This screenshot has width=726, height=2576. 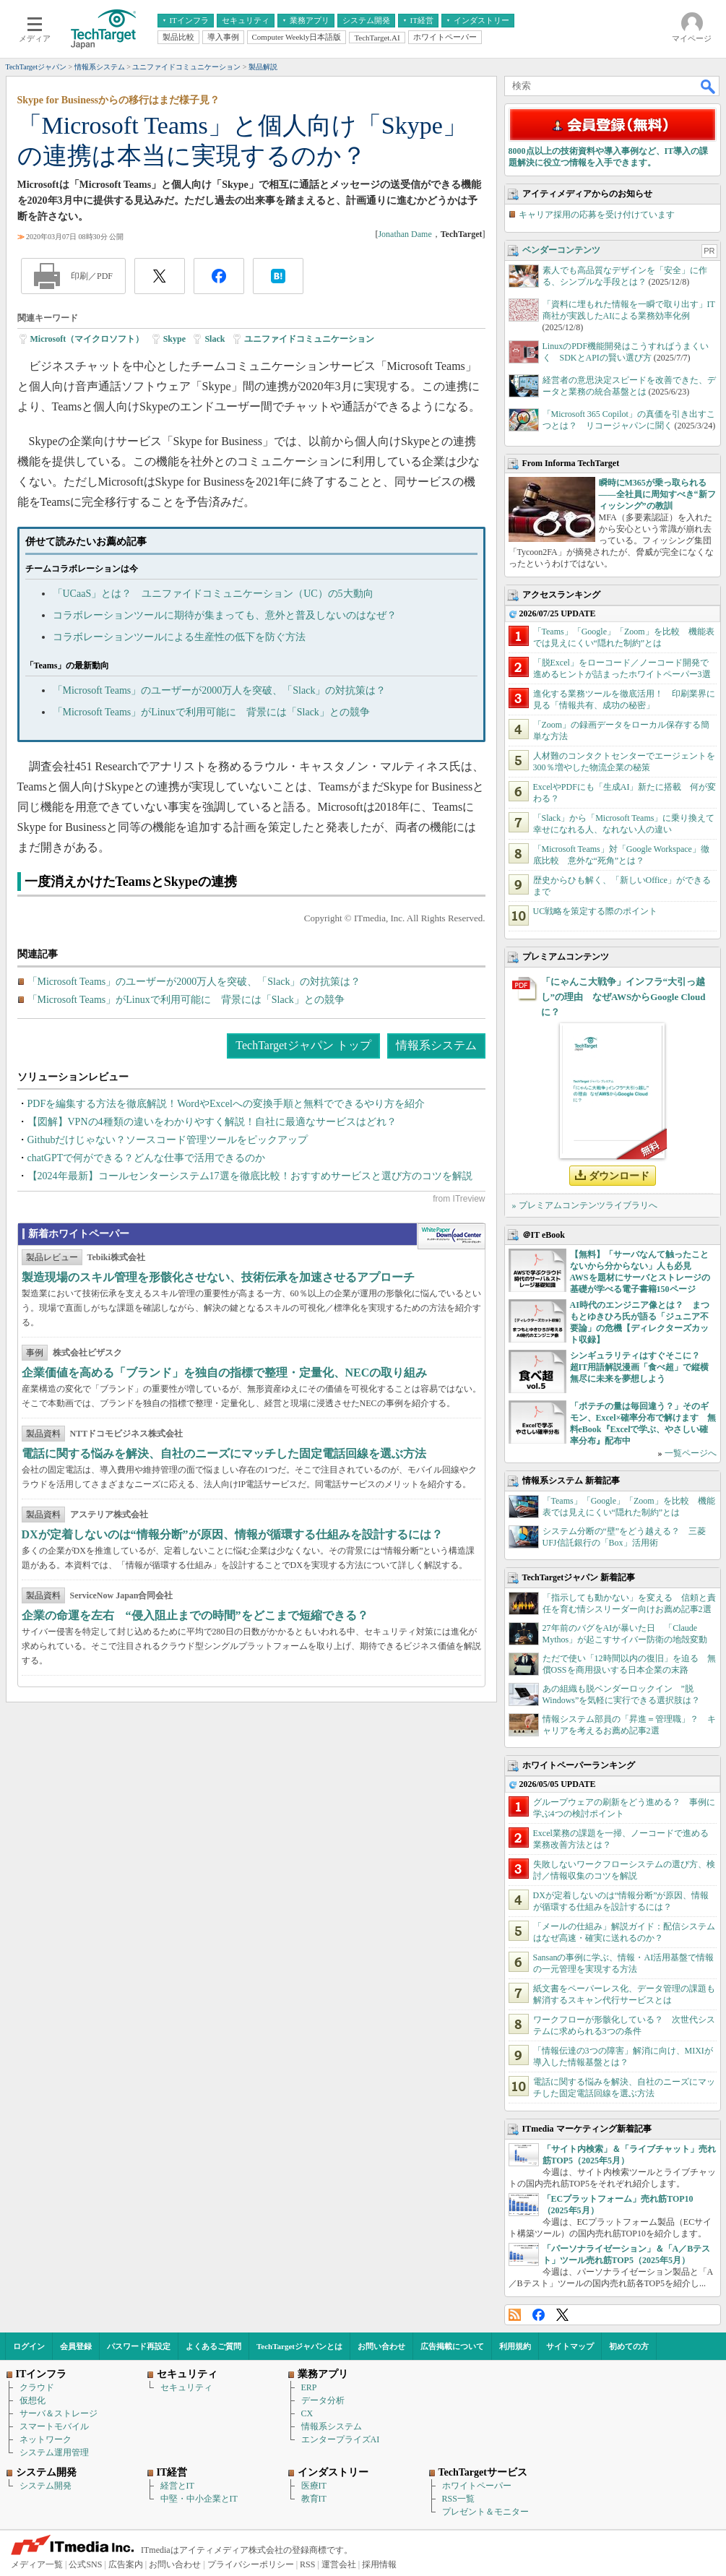 I want to click on PDFを編集する方法を徹底解説！WordやExcelへの変換手順と無料でできるやり方を紹介, so click(x=226, y=1103).